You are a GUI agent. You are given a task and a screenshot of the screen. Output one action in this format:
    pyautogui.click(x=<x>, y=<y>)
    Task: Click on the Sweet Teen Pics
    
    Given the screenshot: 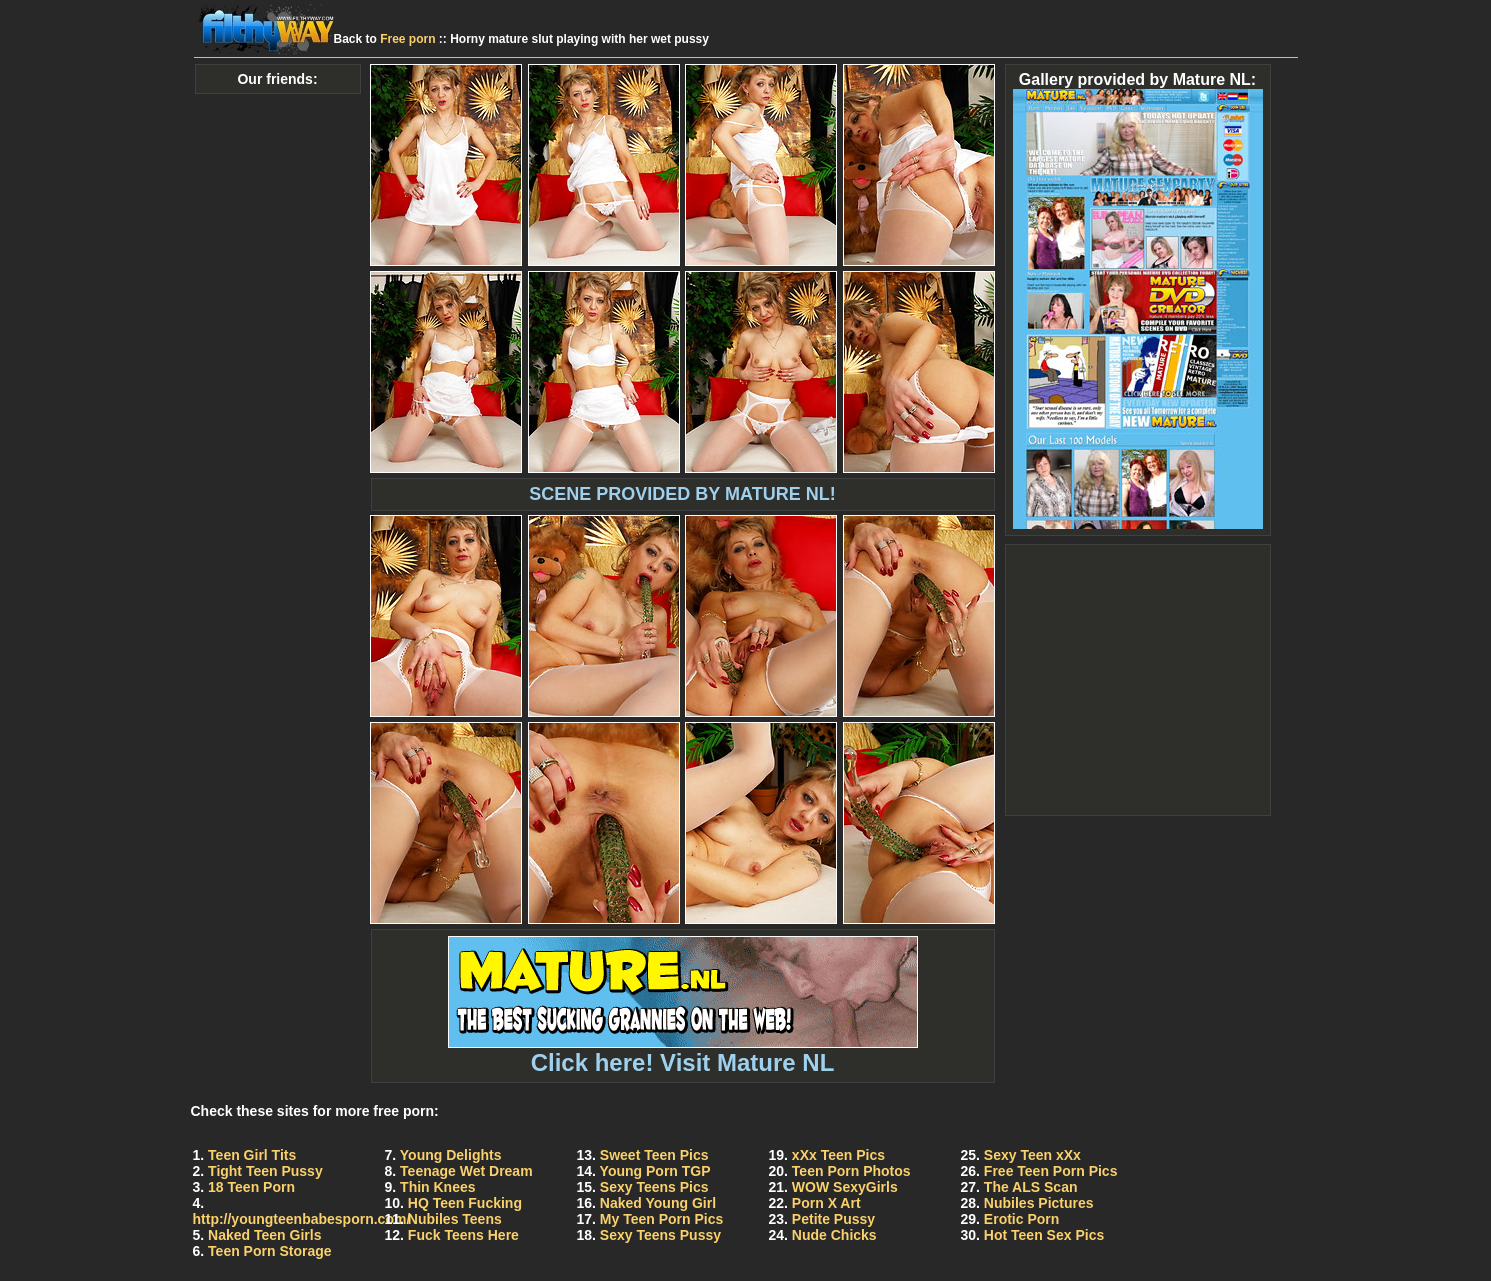 What is the action you would take?
    pyautogui.click(x=654, y=1155)
    